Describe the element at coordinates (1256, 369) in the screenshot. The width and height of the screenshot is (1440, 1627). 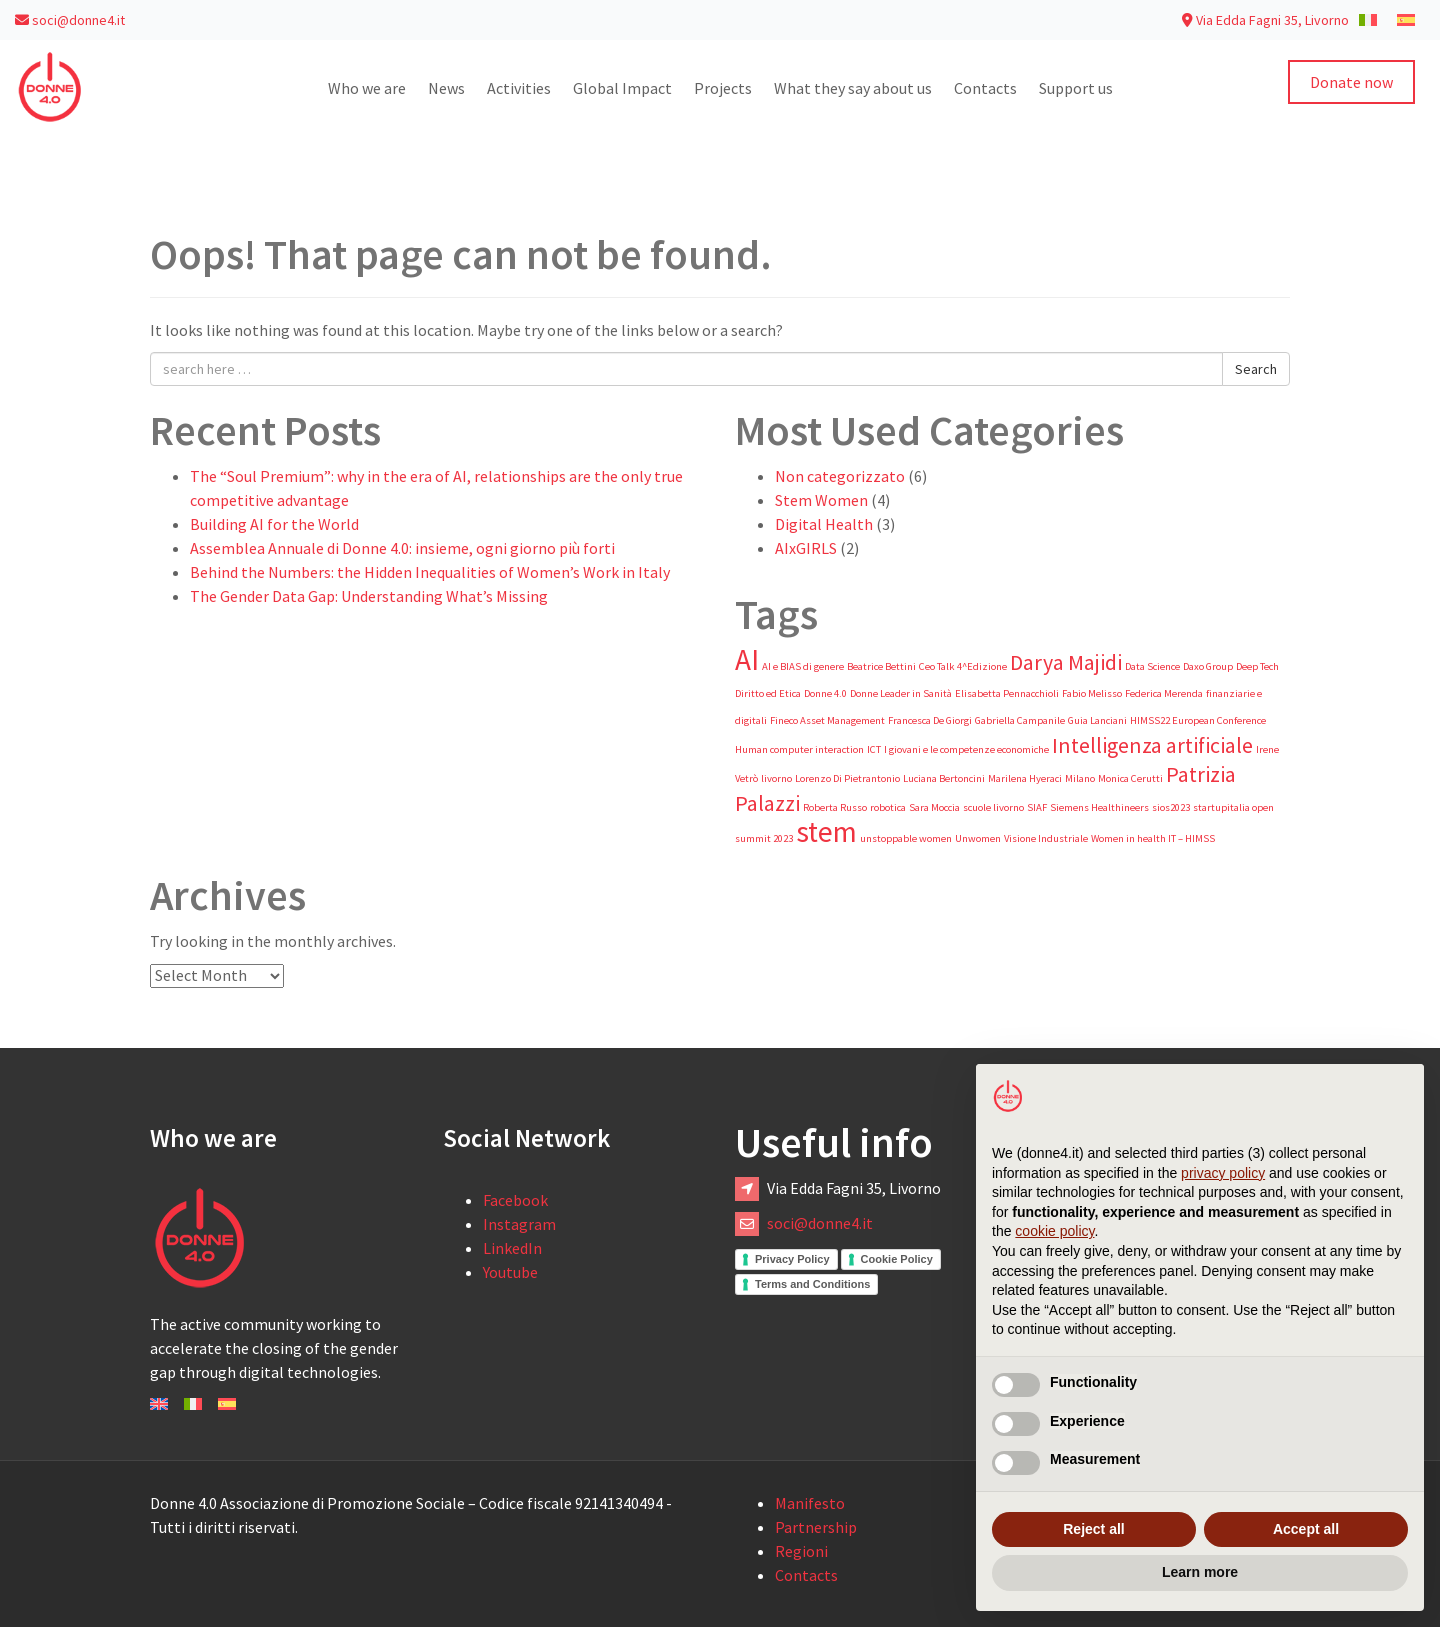
I see `Search` at that location.